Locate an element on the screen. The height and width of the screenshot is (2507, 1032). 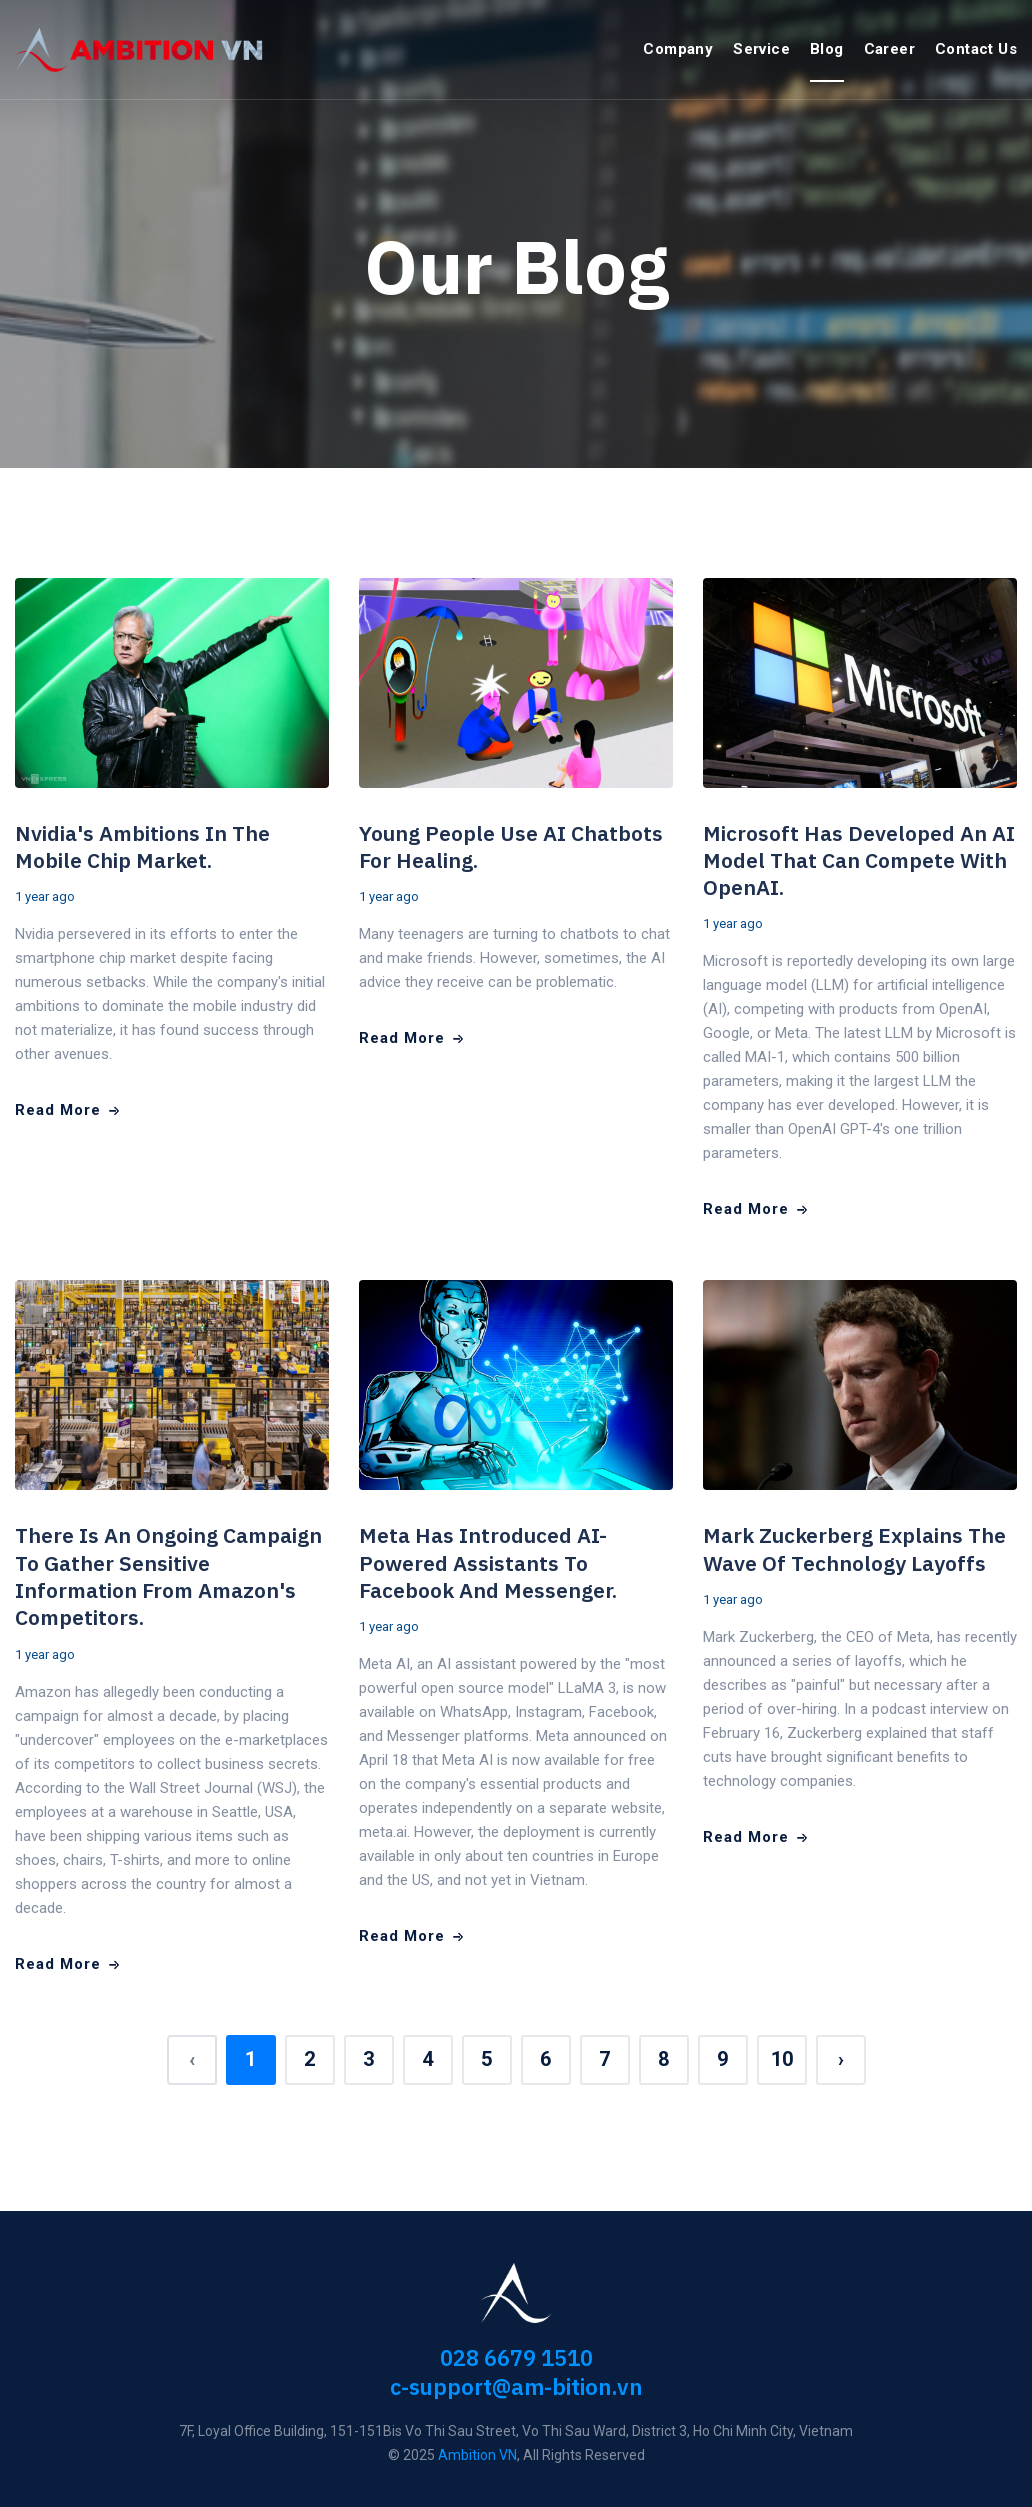
› [Next »] is located at coordinates (841, 2059).